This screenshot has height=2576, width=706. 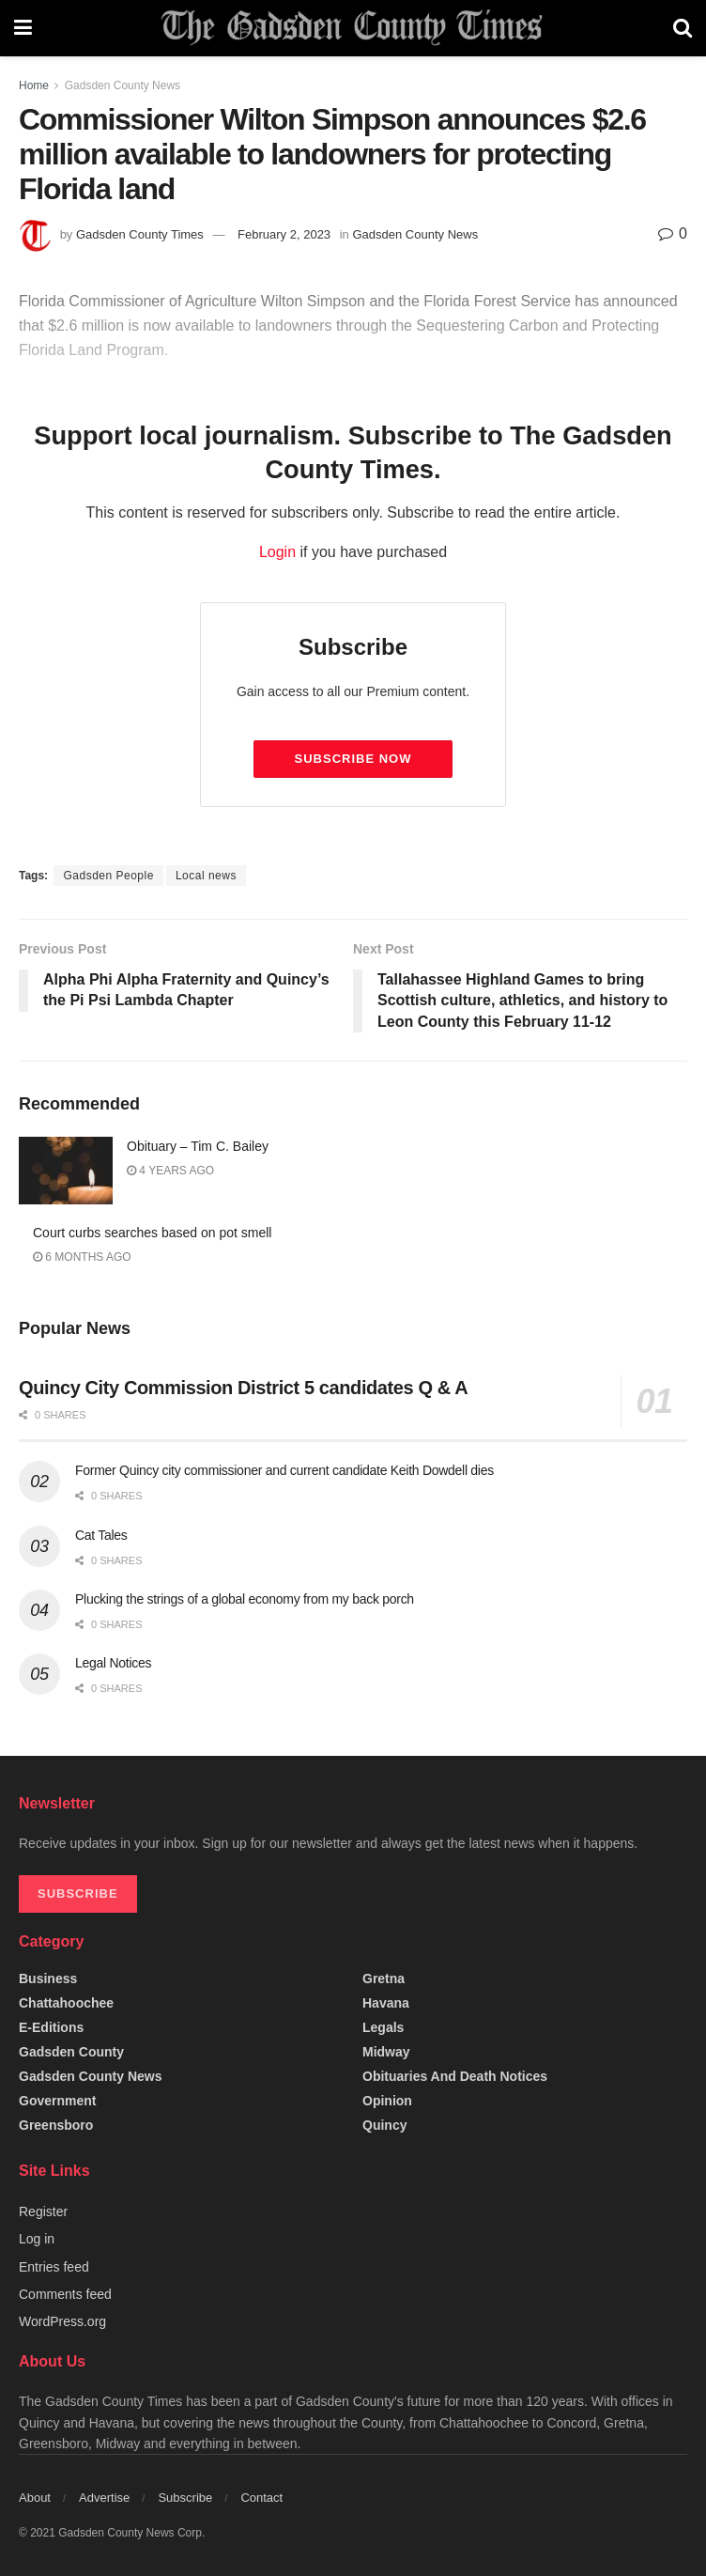 What do you see at coordinates (387, 2100) in the screenshot?
I see `Opinion` at bounding box center [387, 2100].